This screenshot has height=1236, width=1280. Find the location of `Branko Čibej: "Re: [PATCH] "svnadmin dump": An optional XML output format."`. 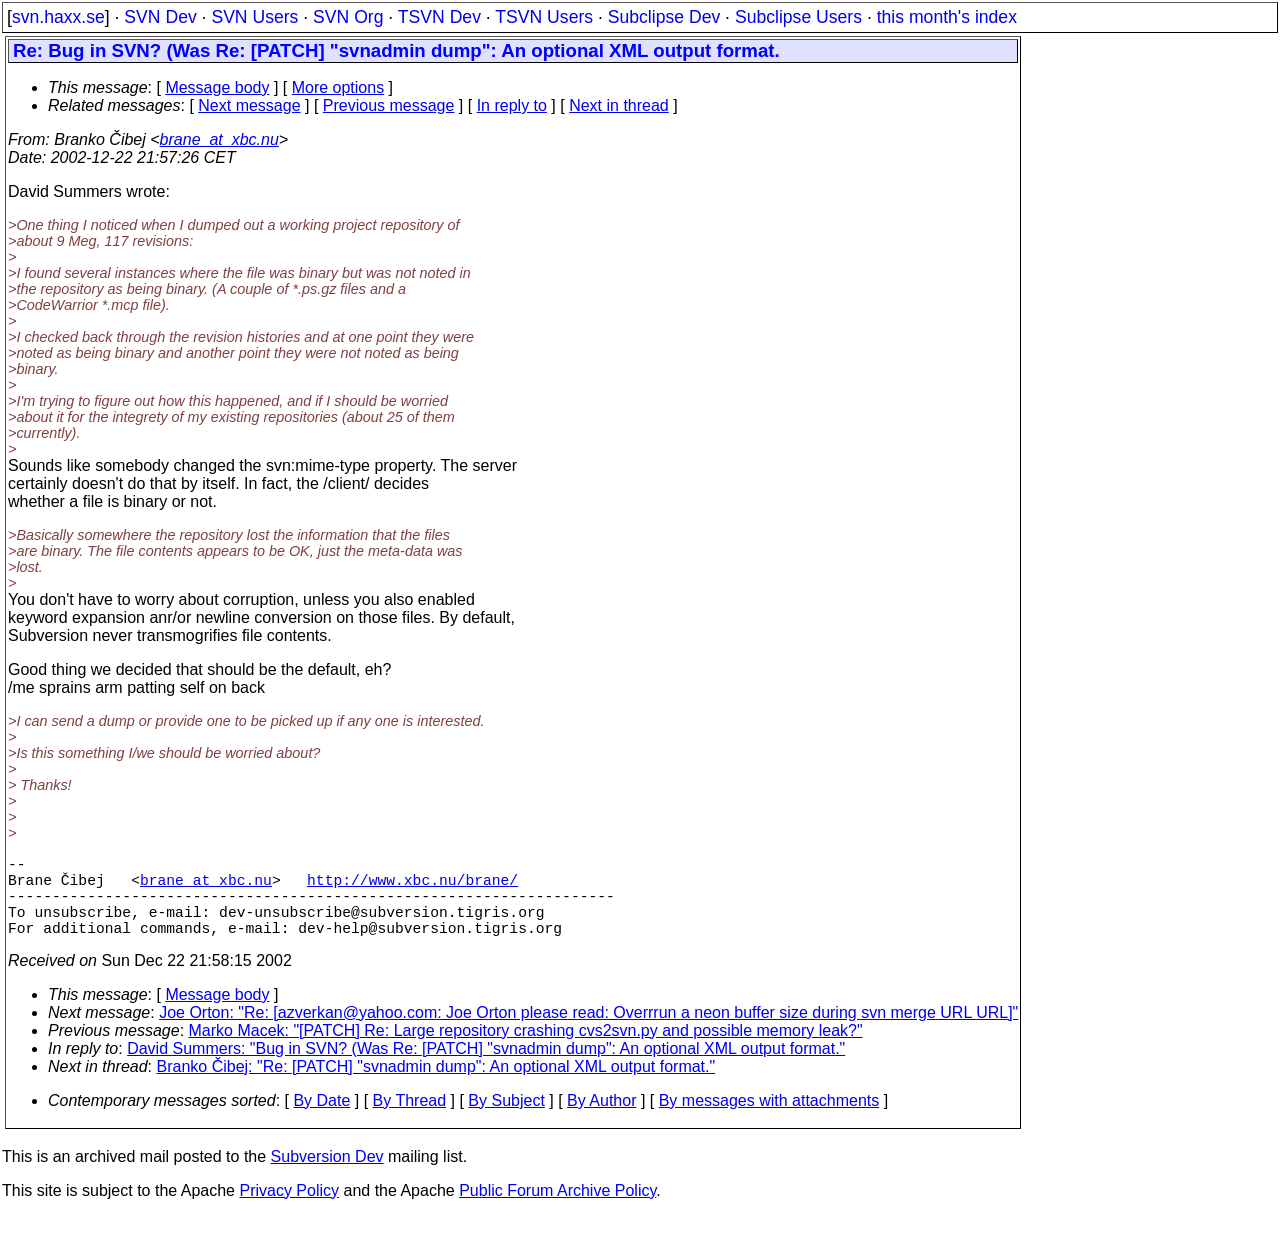

Branko Čibej: "Re: [PATCH] "svnadmin dump": An optional XML output format." is located at coordinates (436, 1086).